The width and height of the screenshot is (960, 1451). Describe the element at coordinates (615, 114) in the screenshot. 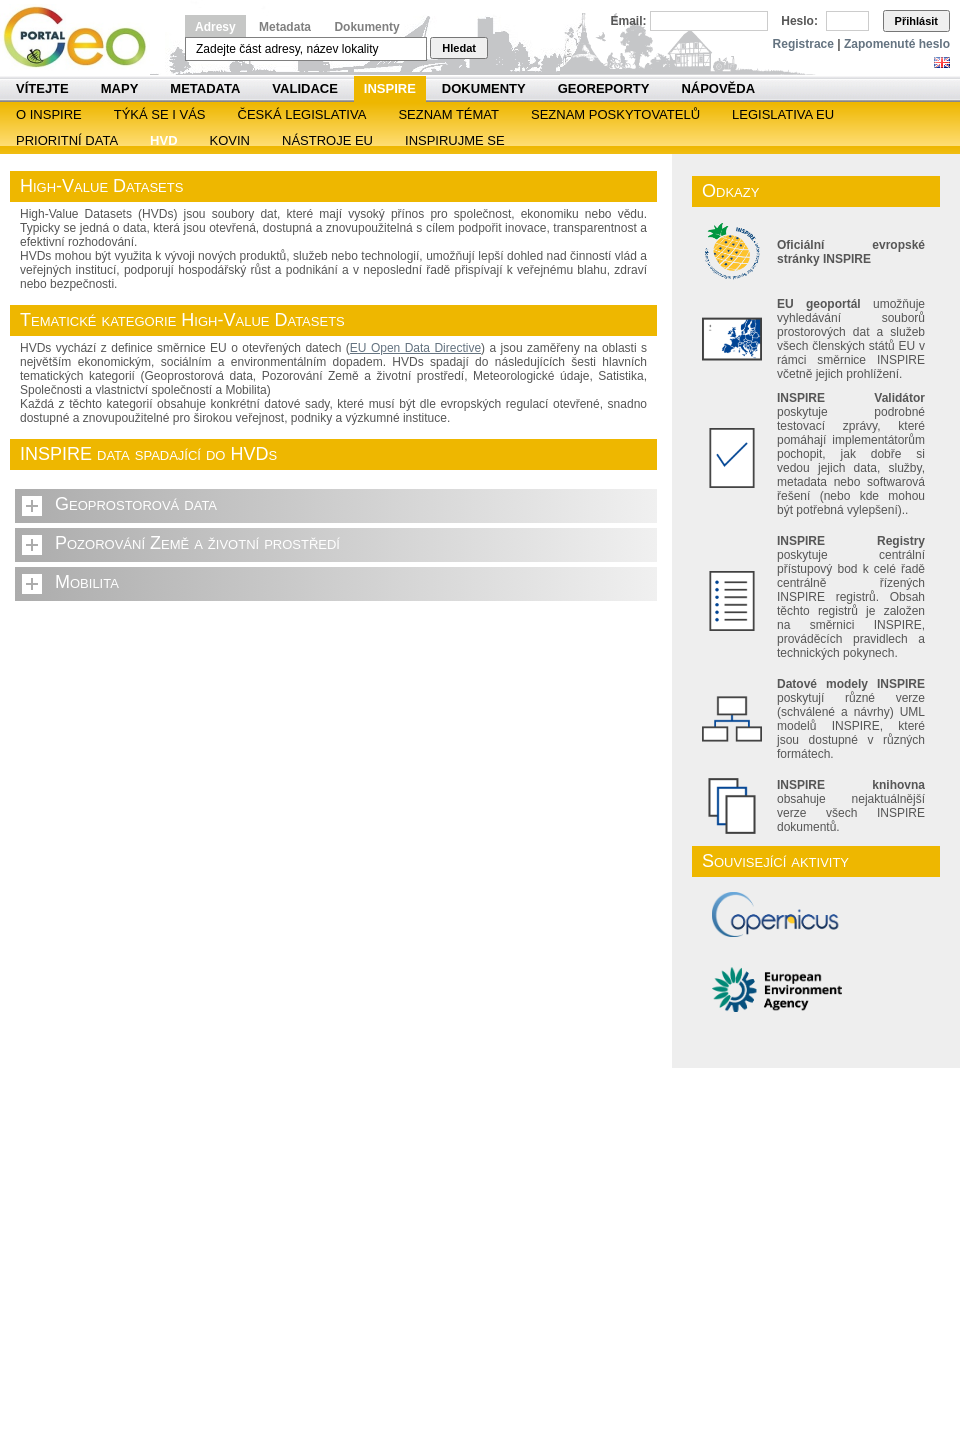

I see `SEZNAM POSKYTOVATELŮ` at that location.